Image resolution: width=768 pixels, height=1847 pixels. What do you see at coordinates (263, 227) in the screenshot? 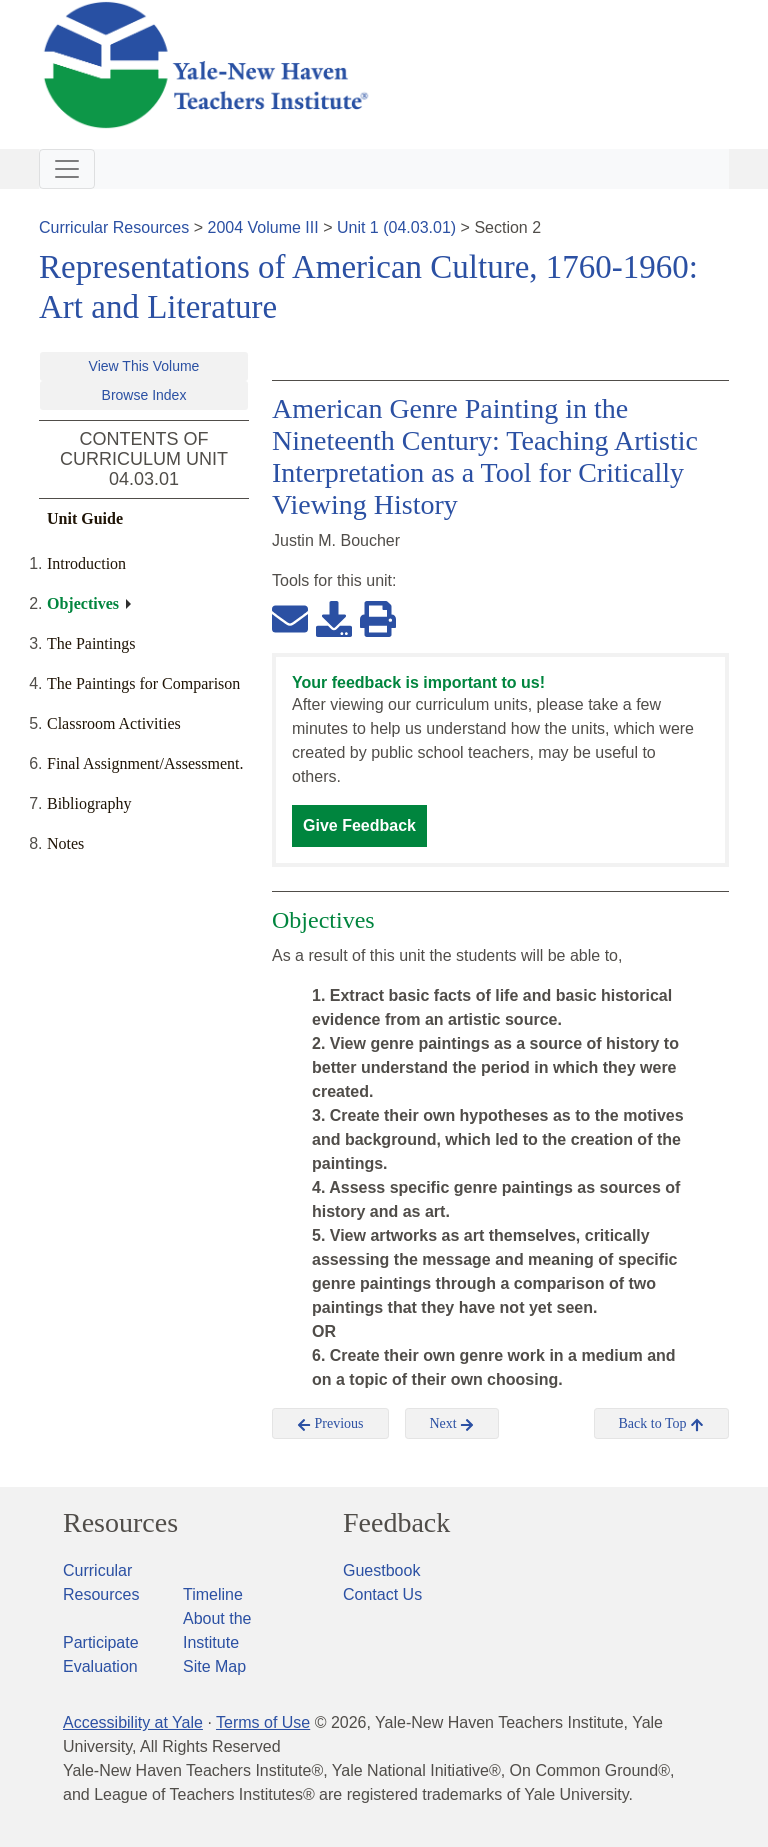
I see `2004 Volume III` at bounding box center [263, 227].